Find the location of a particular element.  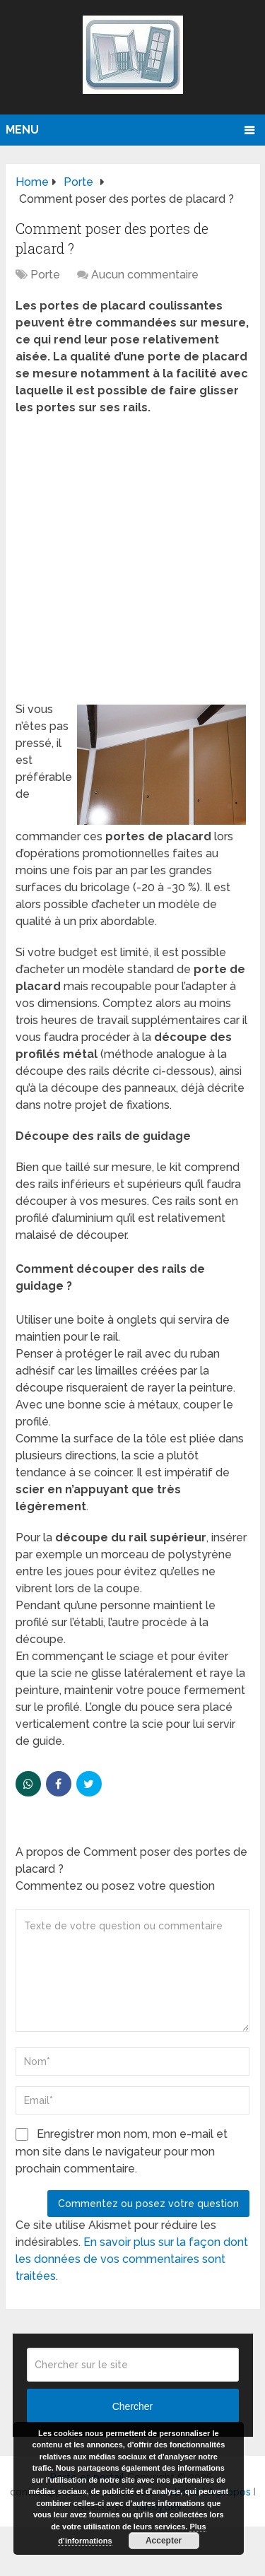

Porte is located at coordinates (45, 274).